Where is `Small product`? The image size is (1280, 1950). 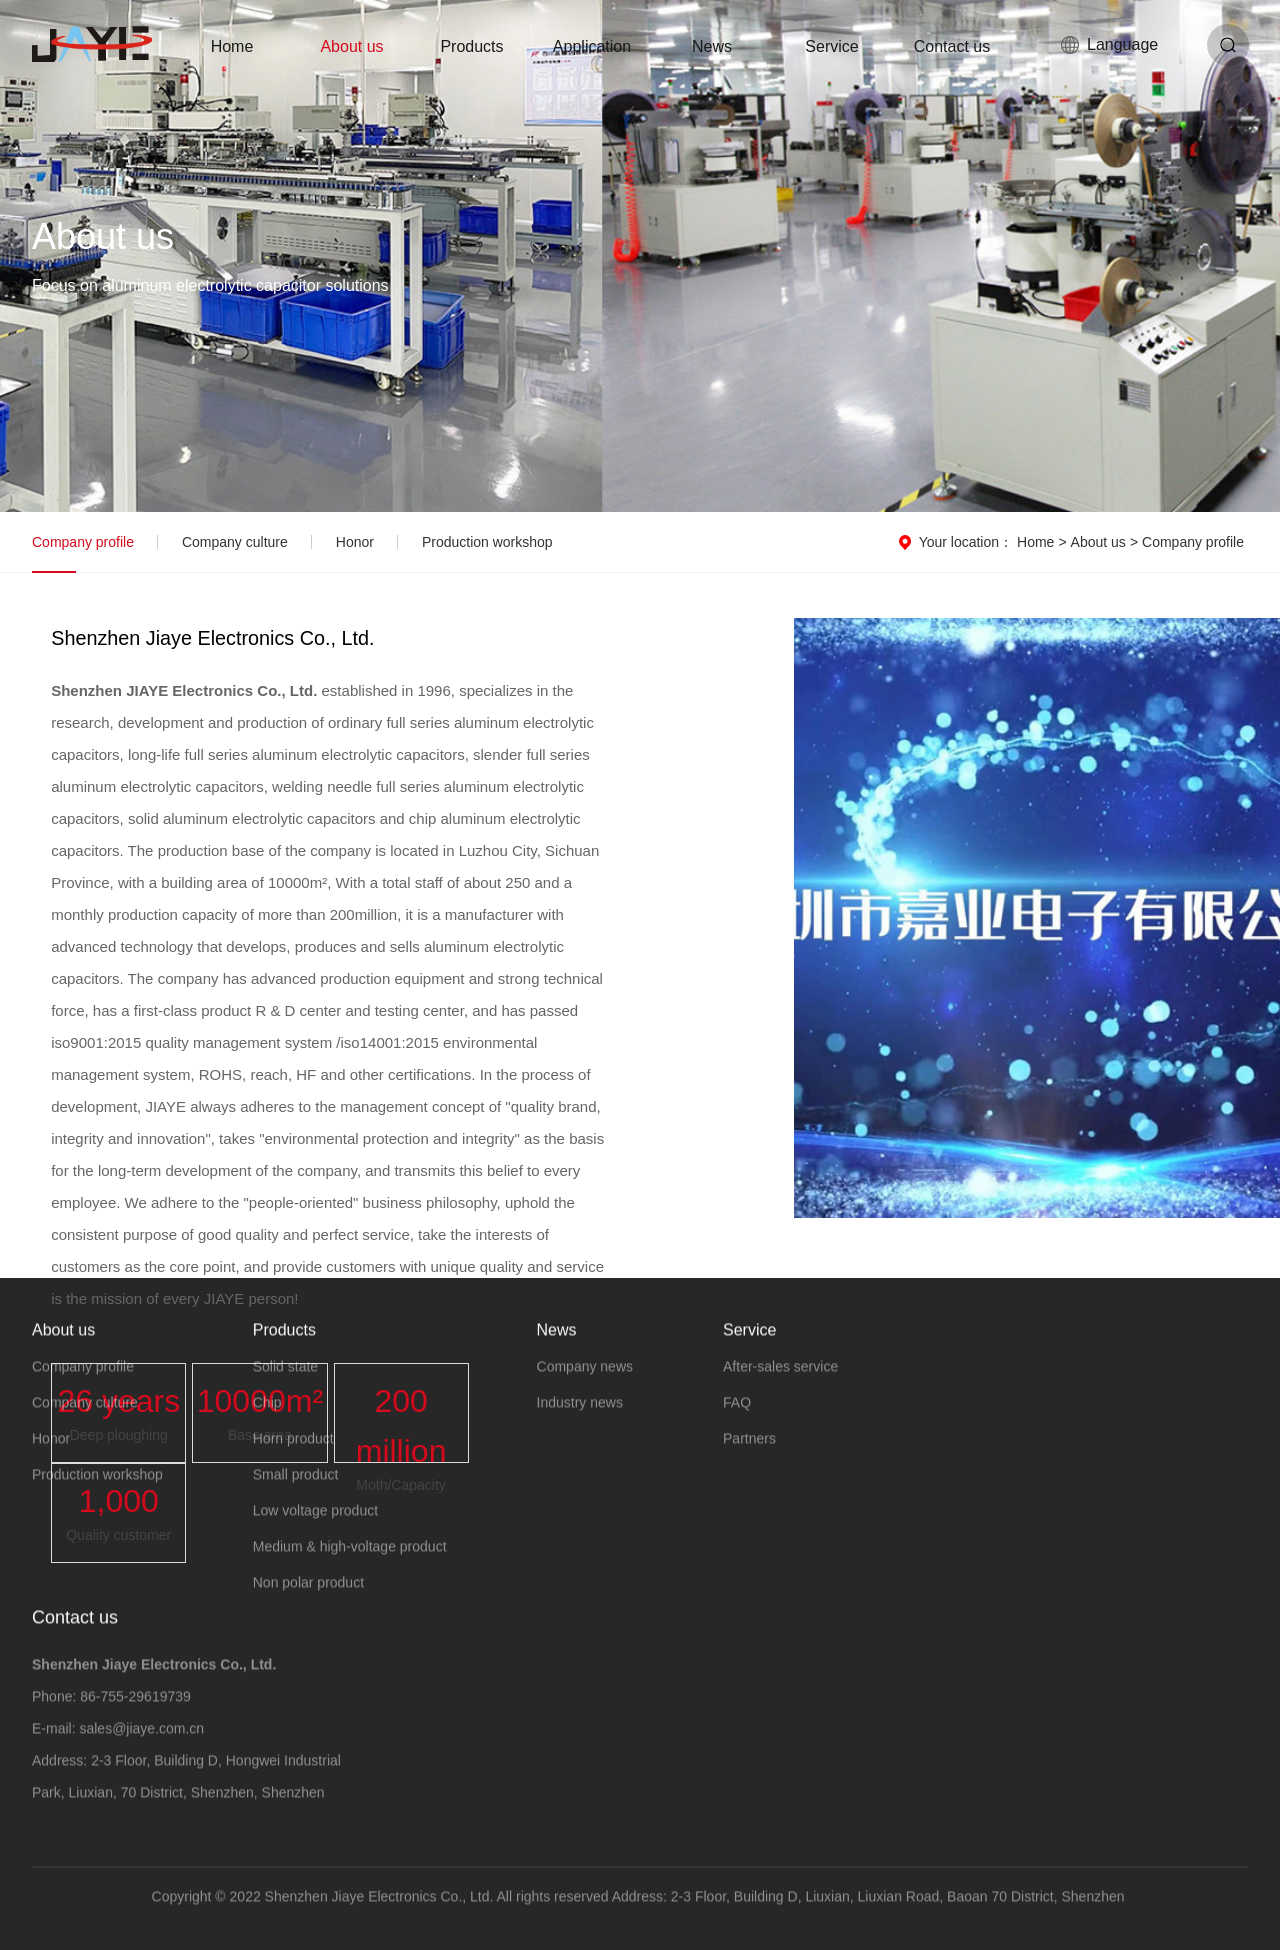
Small product is located at coordinates (296, 1490).